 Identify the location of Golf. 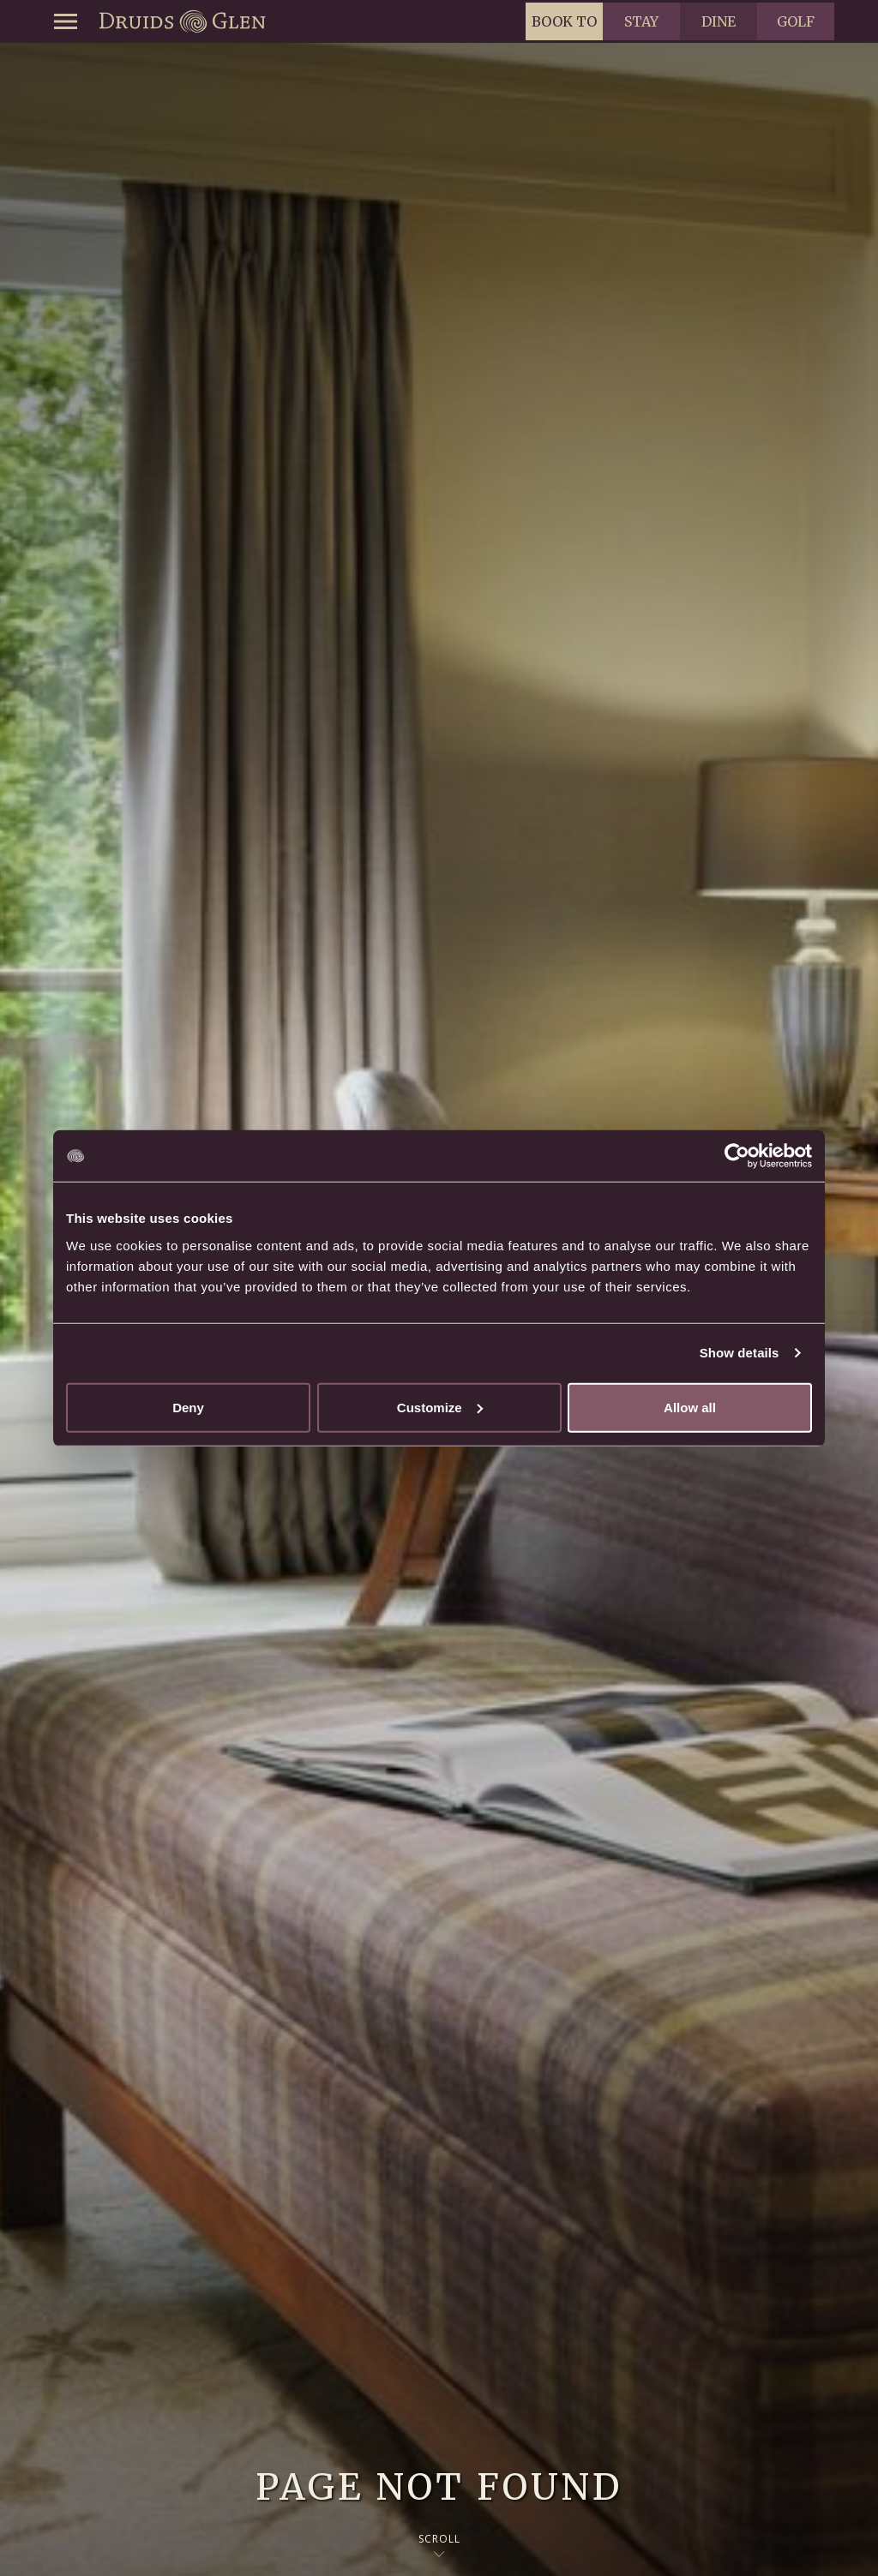
(796, 21).